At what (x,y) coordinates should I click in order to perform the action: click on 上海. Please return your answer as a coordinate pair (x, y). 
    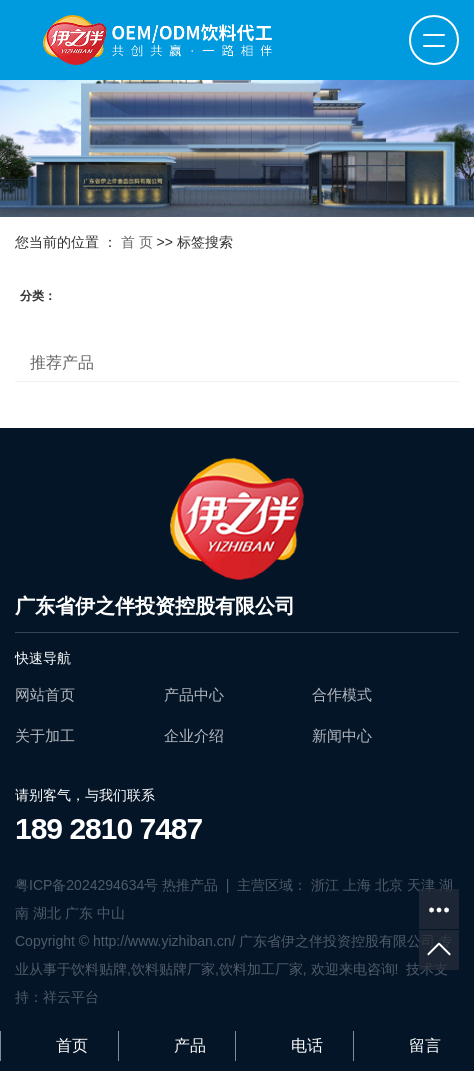
    Looking at the image, I should click on (357, 885).